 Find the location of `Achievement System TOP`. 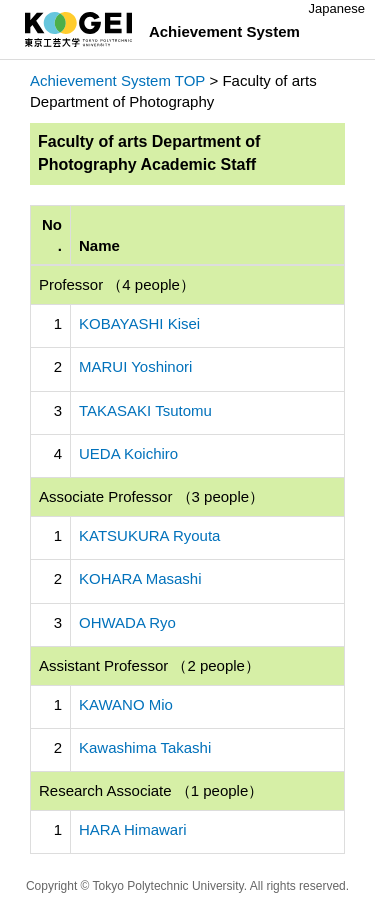

Achievement System TOP is located at coordinates (117, 80).